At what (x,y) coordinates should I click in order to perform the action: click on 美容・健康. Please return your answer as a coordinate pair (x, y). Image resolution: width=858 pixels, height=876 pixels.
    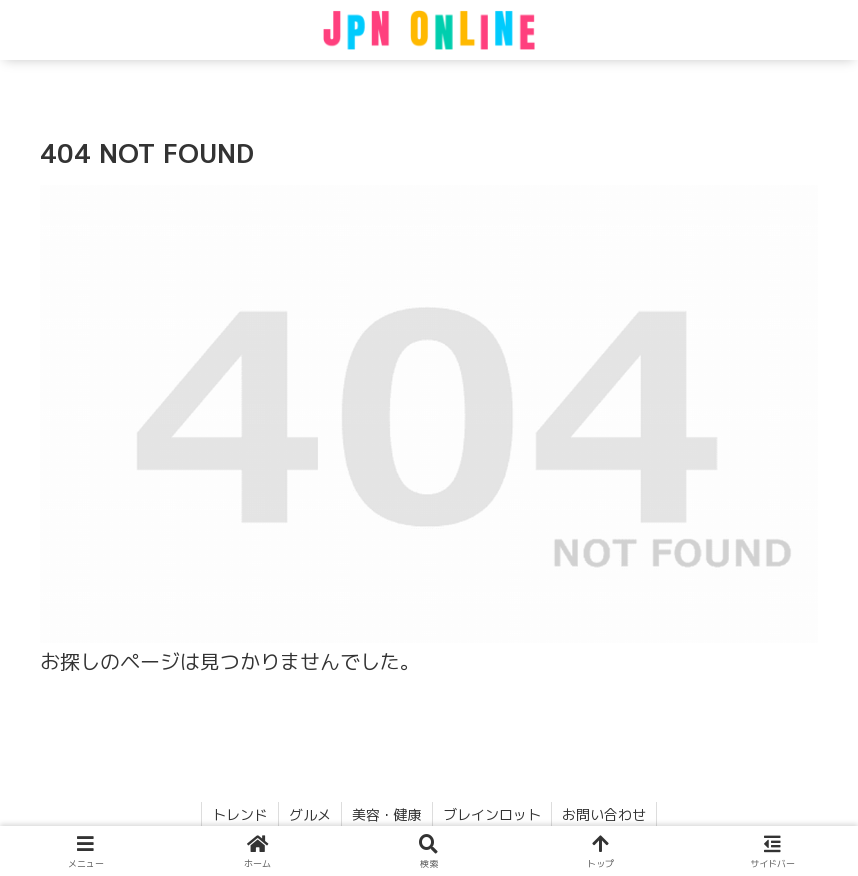
    Looking at the image, I should click on (387, 814).